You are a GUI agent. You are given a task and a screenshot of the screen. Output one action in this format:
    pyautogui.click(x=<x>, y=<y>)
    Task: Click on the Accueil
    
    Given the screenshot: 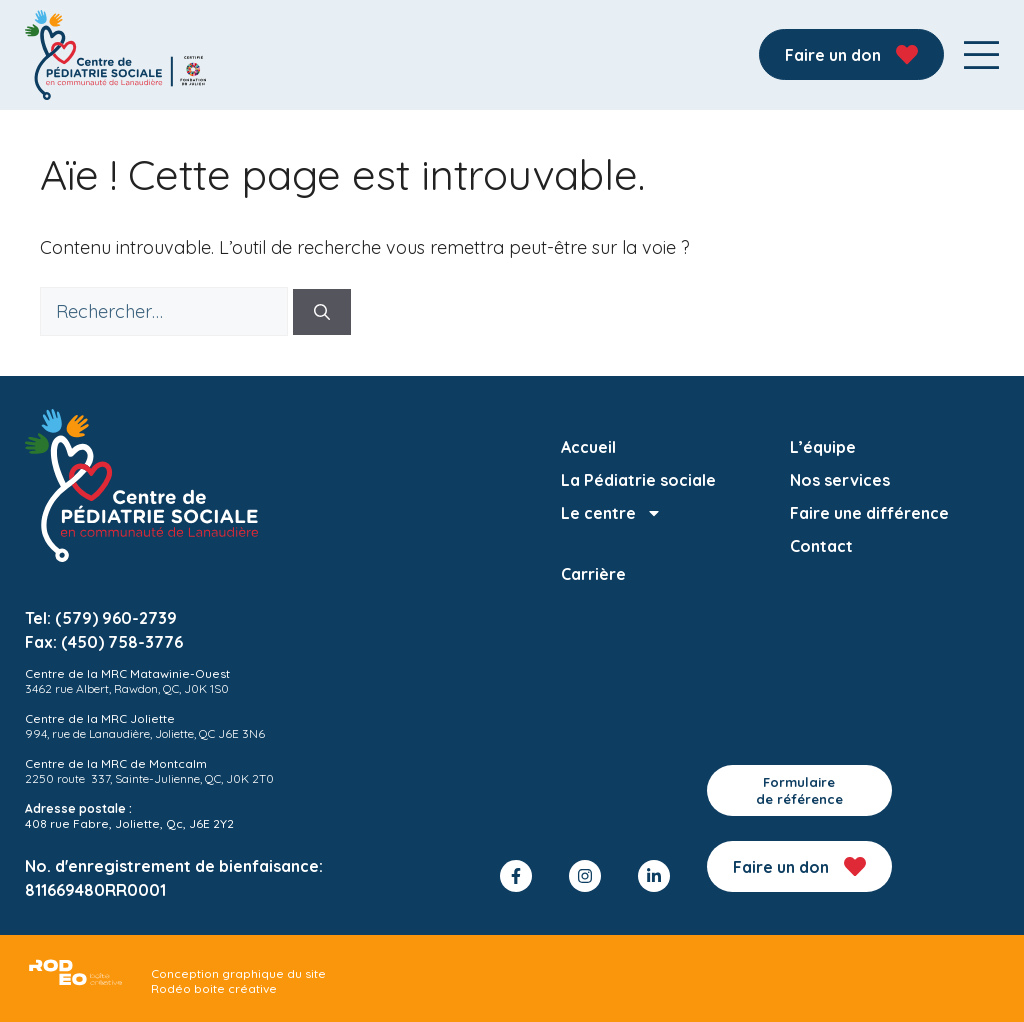 What is the action you would take?
    pyautogui.click(x=588, y=447)
    